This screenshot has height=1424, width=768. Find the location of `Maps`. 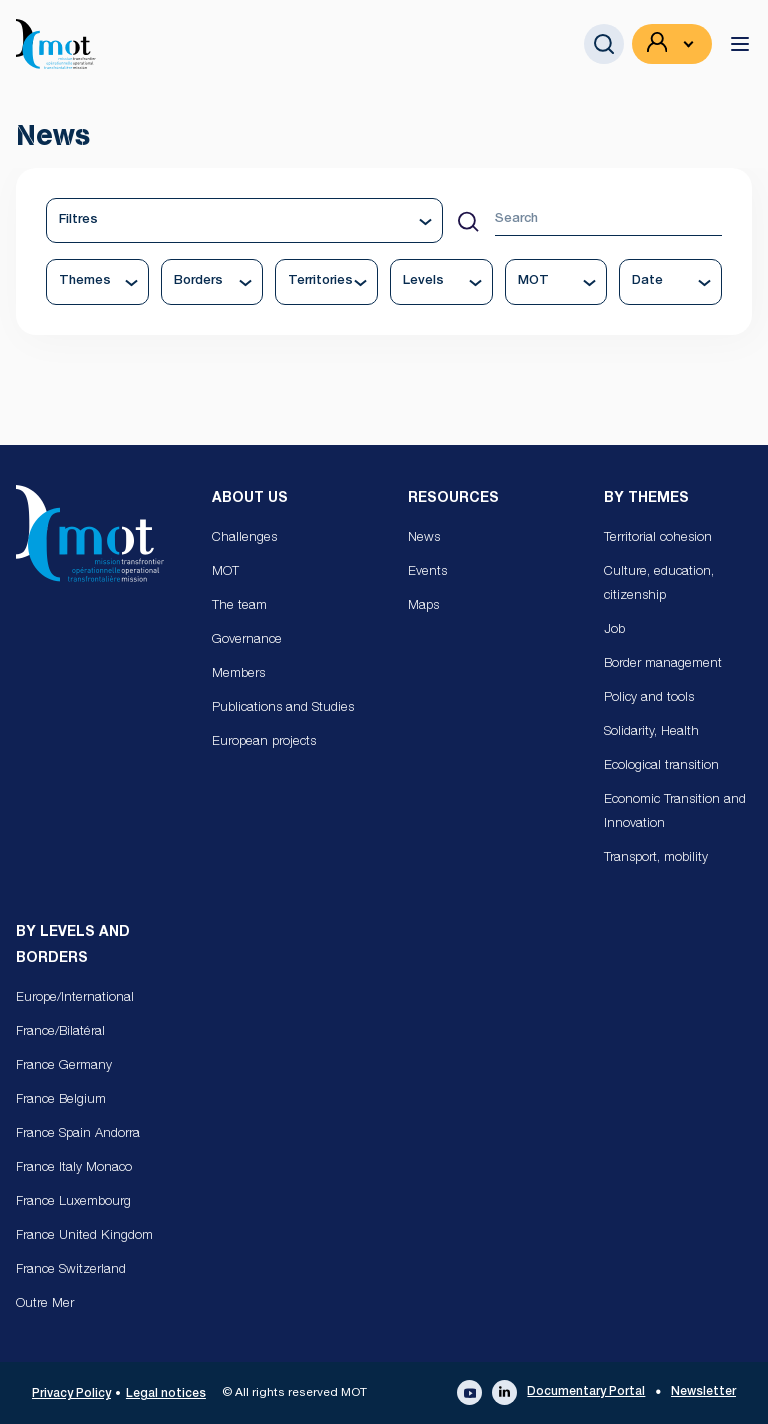

Maps is located at coordinates (423, 606).